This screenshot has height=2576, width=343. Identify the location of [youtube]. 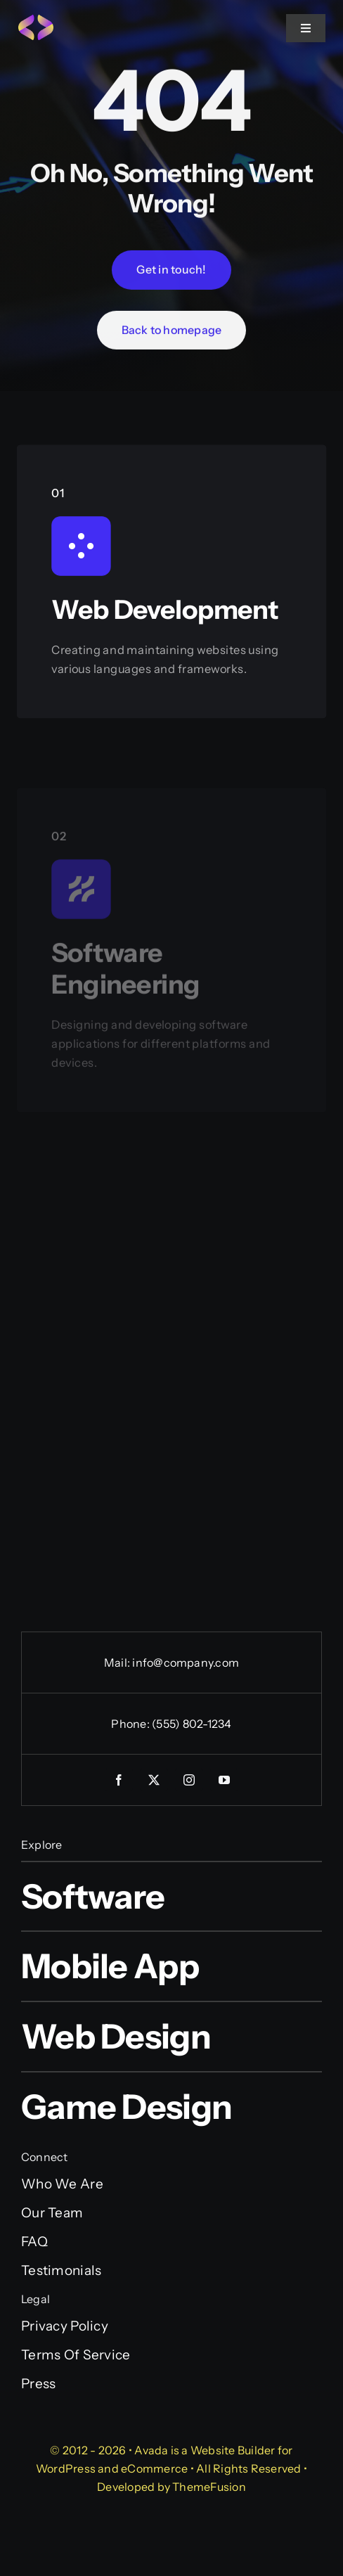
(224, 1780).